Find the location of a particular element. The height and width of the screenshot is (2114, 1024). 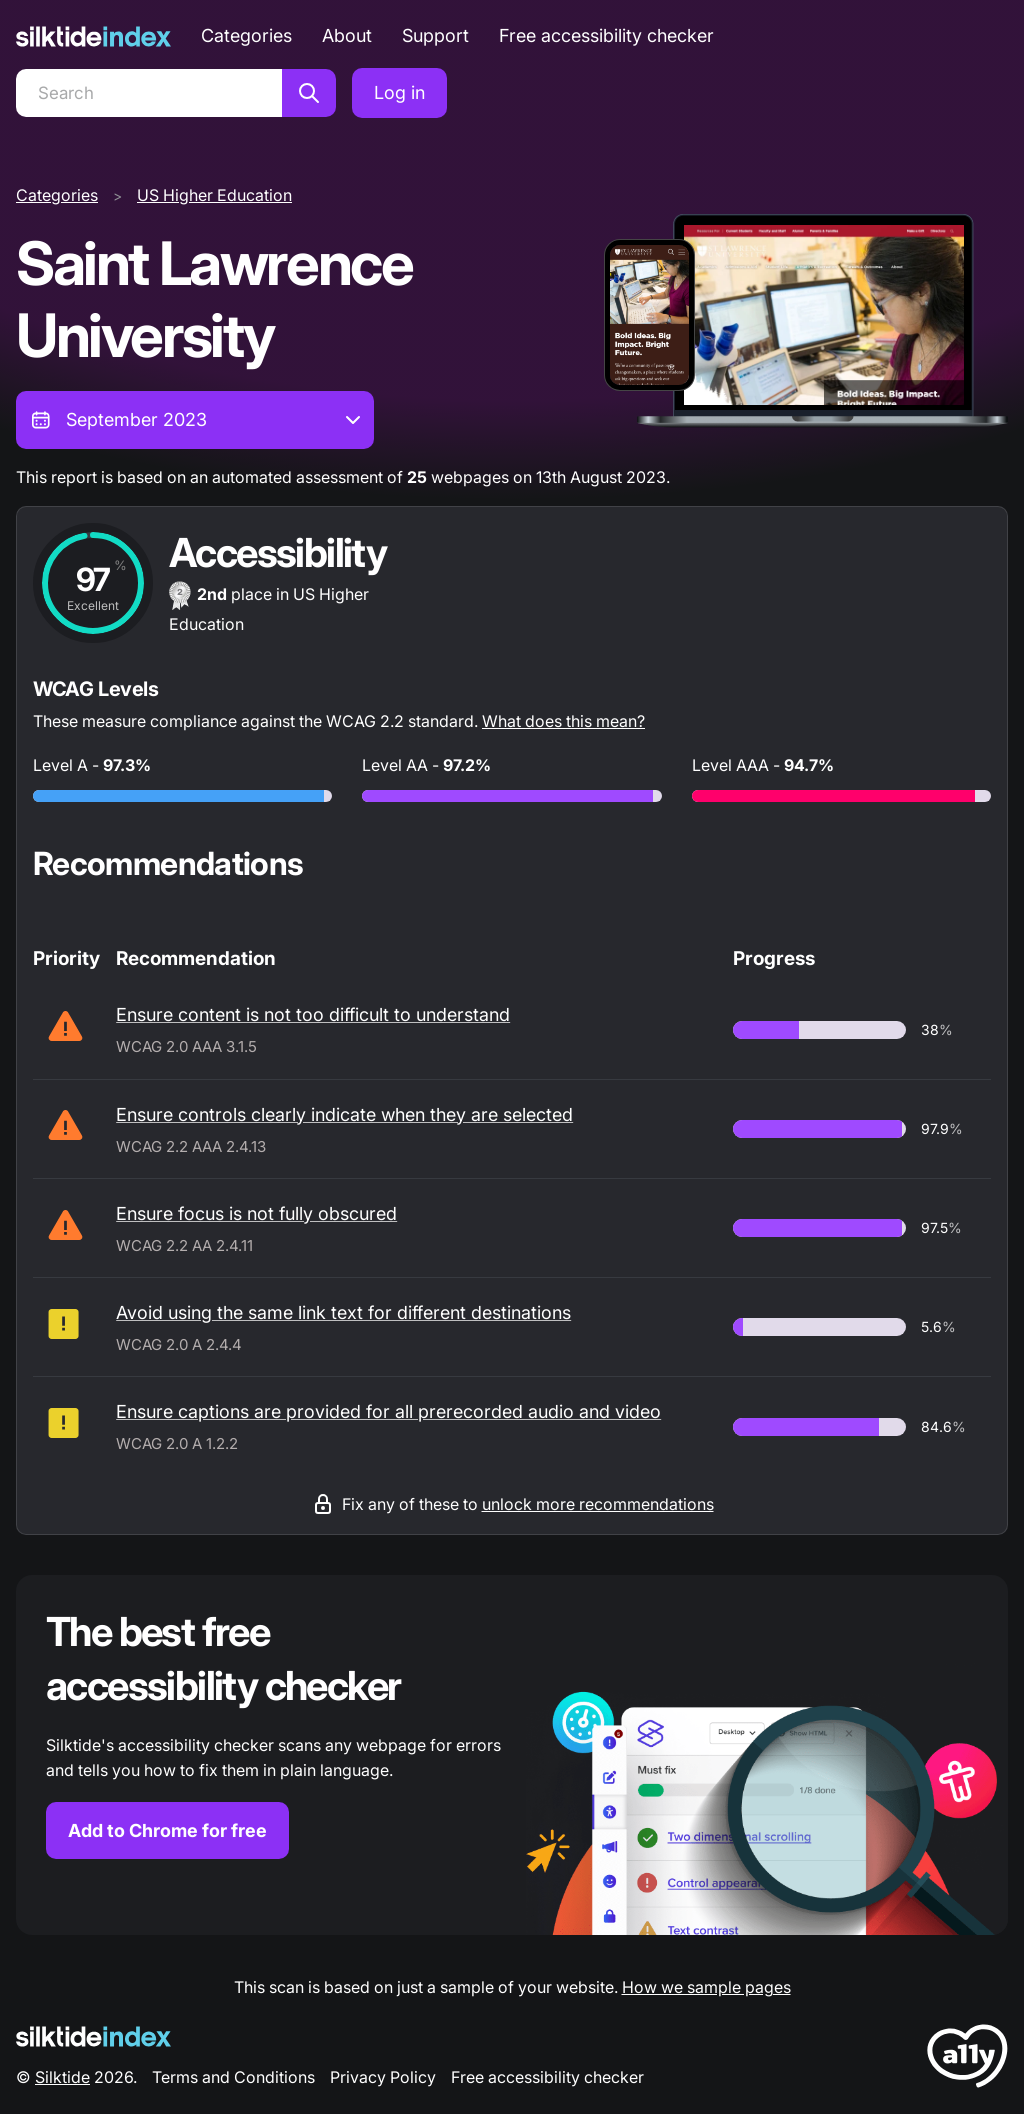

Terms and Conditions is located at coordinates (233, 2077).